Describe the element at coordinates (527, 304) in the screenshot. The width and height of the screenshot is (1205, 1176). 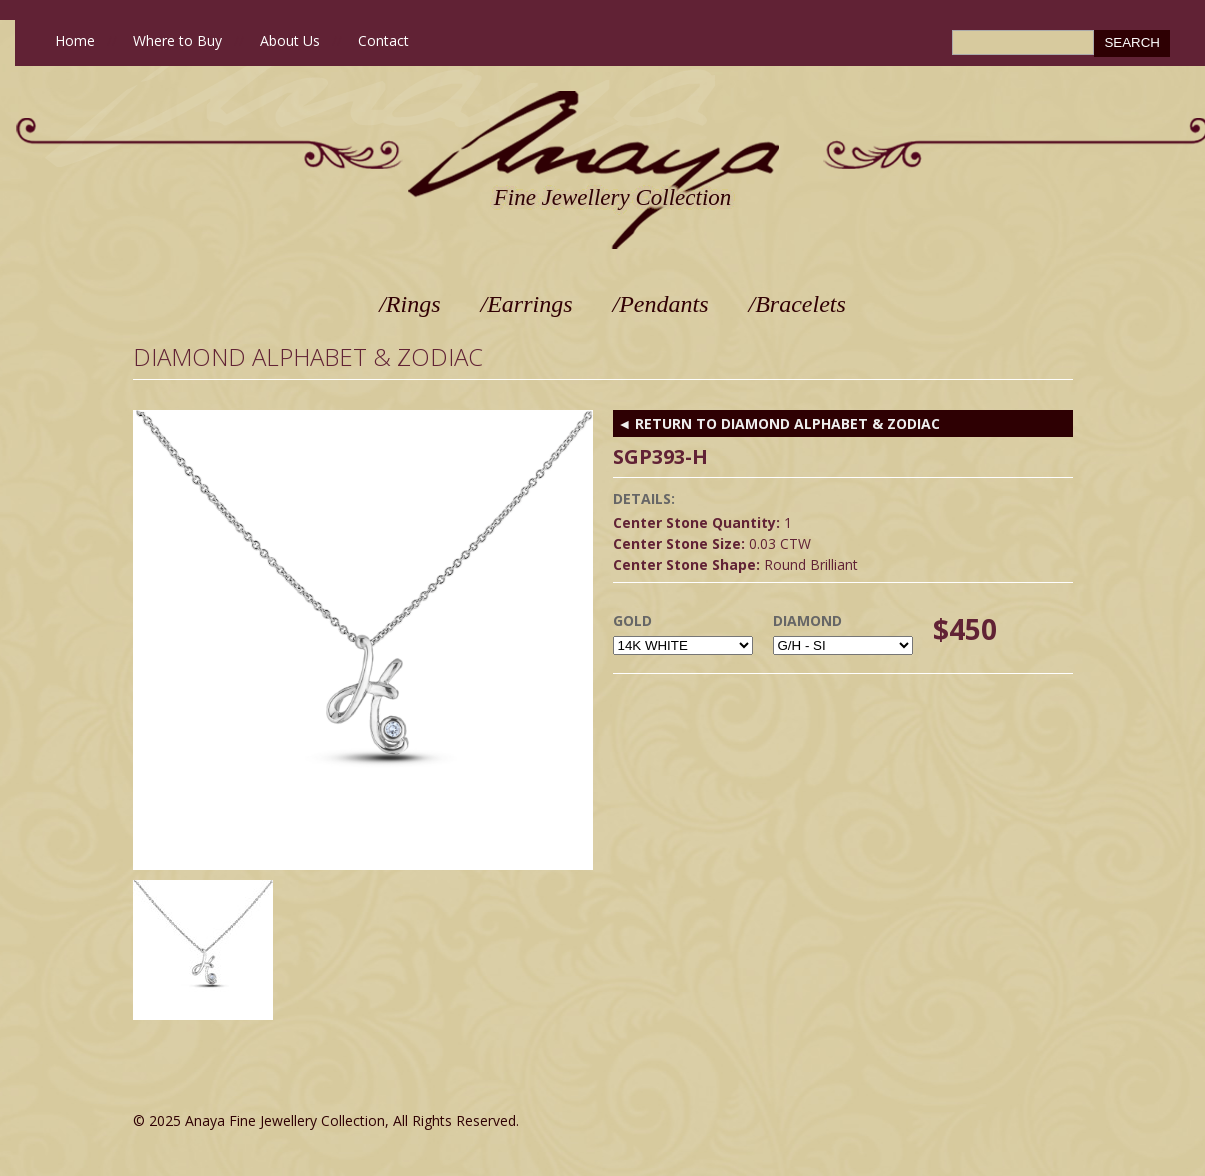
I see `/Earrings` at that location.